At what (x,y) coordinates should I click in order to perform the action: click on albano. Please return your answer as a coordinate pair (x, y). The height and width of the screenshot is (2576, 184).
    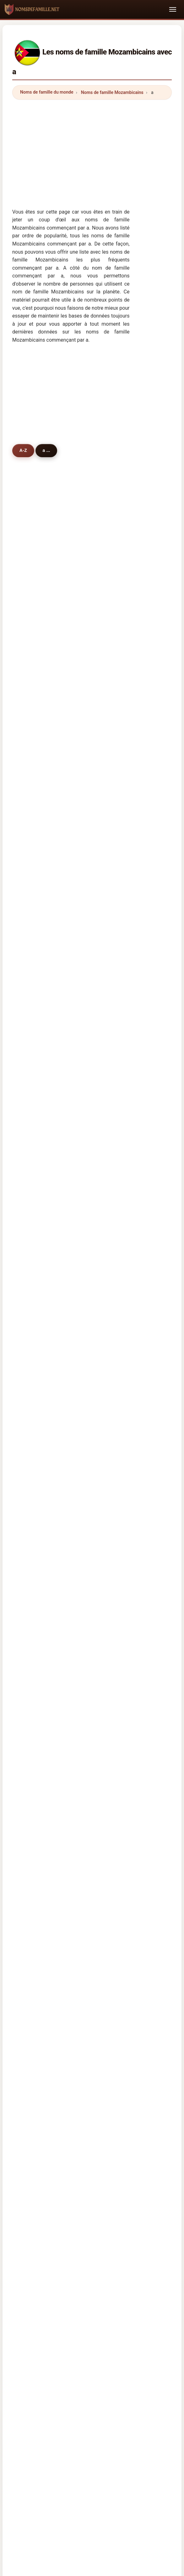
    Looking at the image, I should click on (33, 986).